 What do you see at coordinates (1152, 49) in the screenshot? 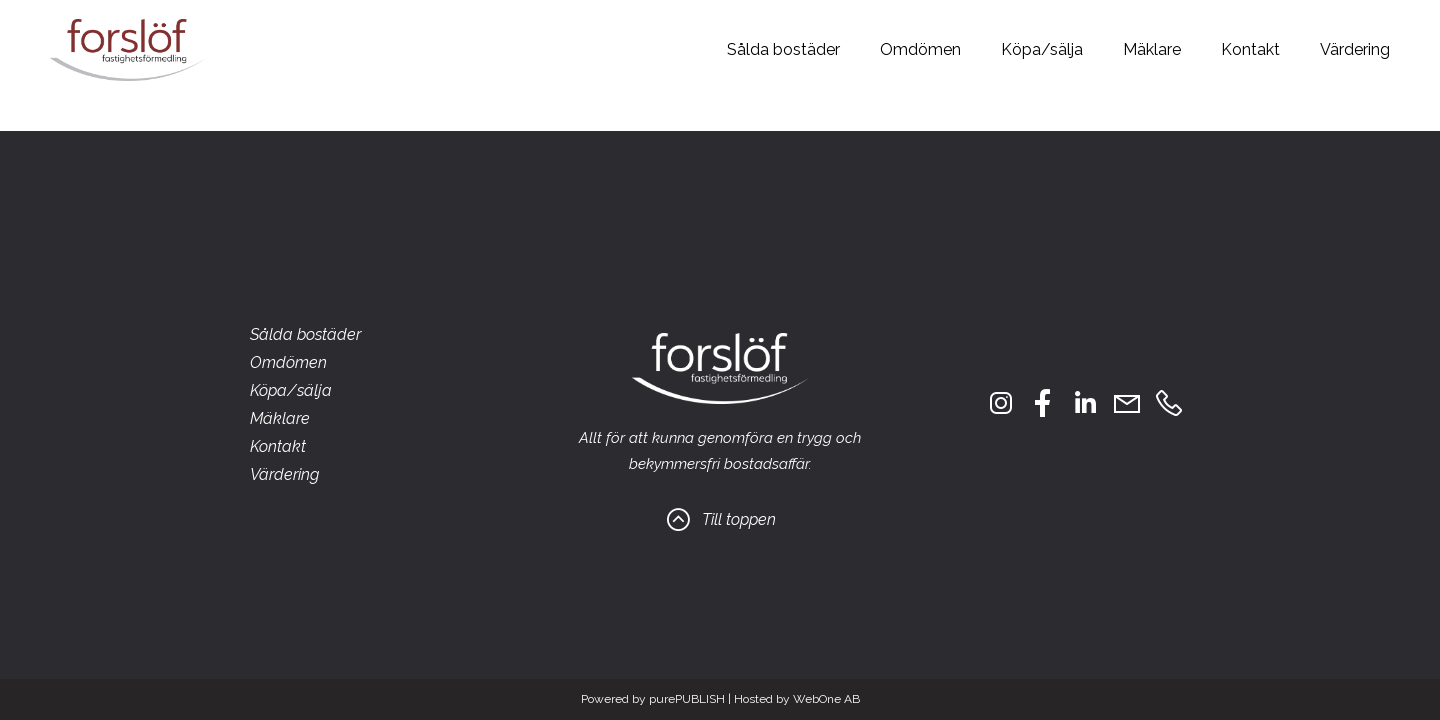
I see `Mäklare` at bounding box center [1152, 49].